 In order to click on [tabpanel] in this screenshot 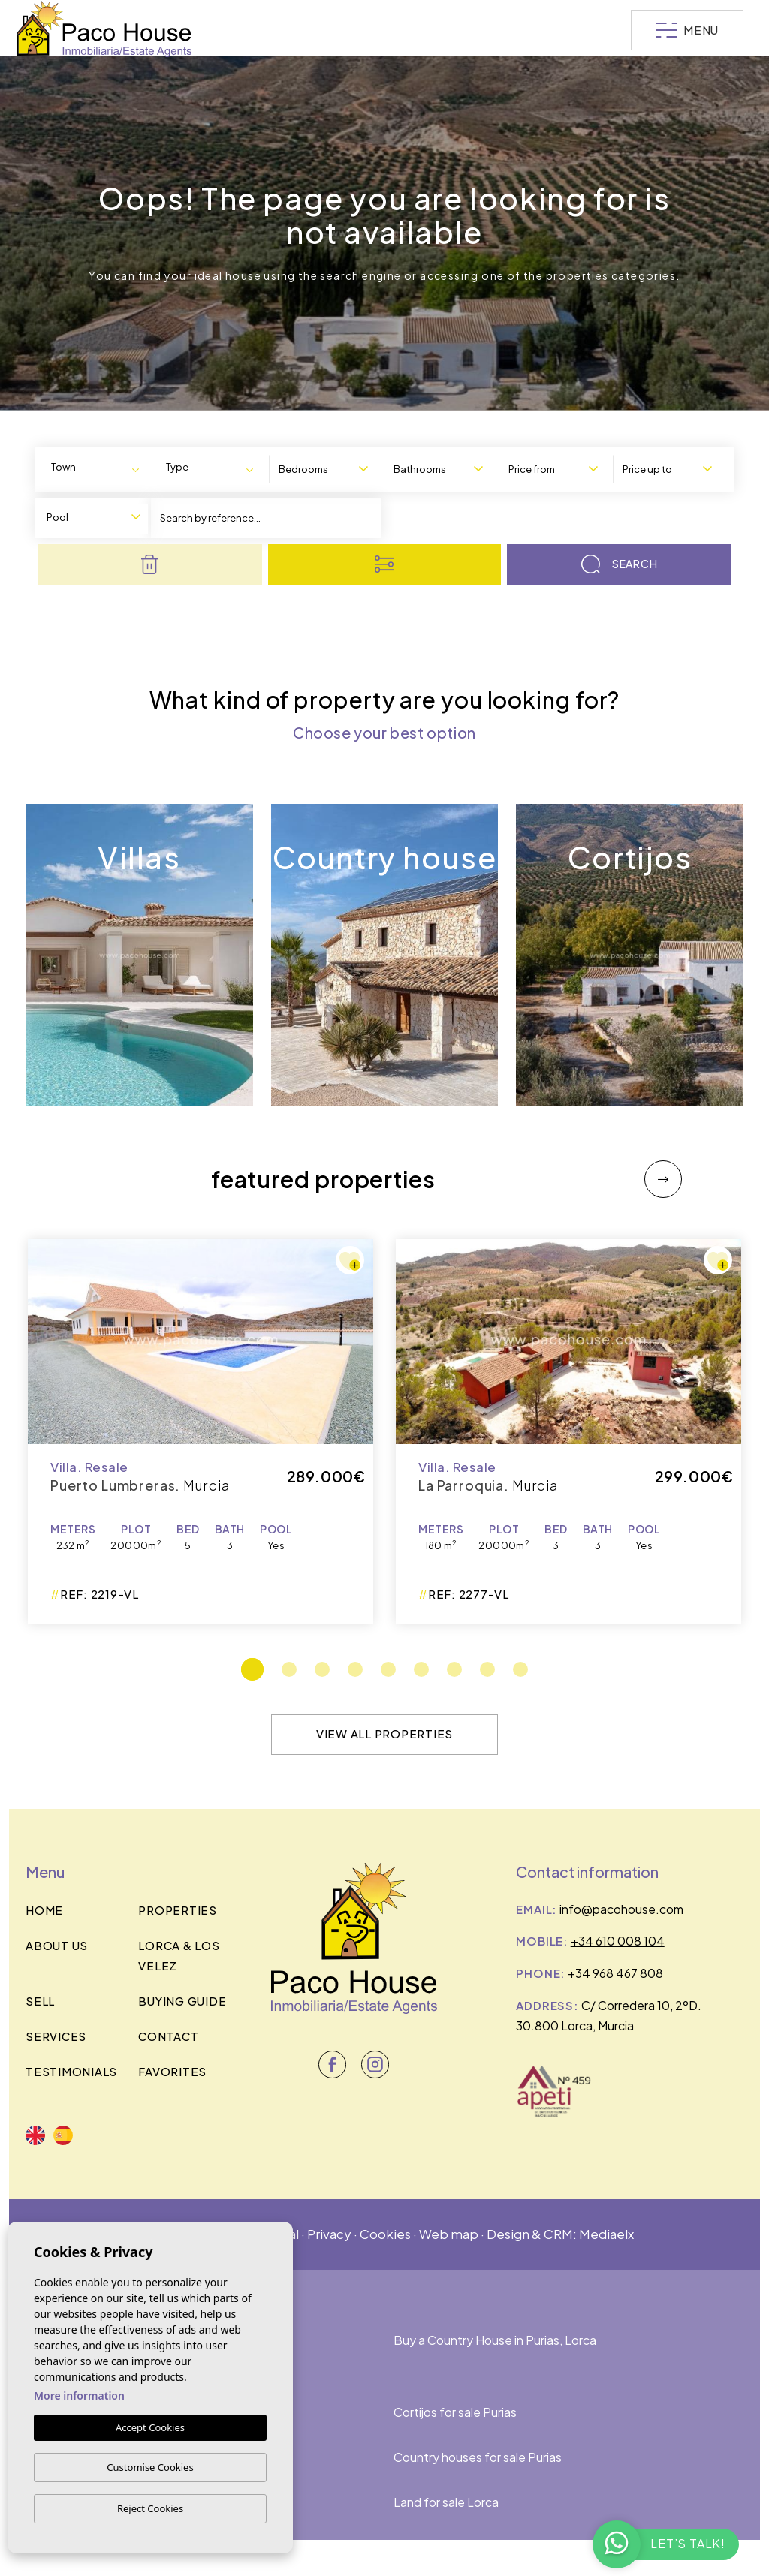, I will do `click(568, 1431)`.